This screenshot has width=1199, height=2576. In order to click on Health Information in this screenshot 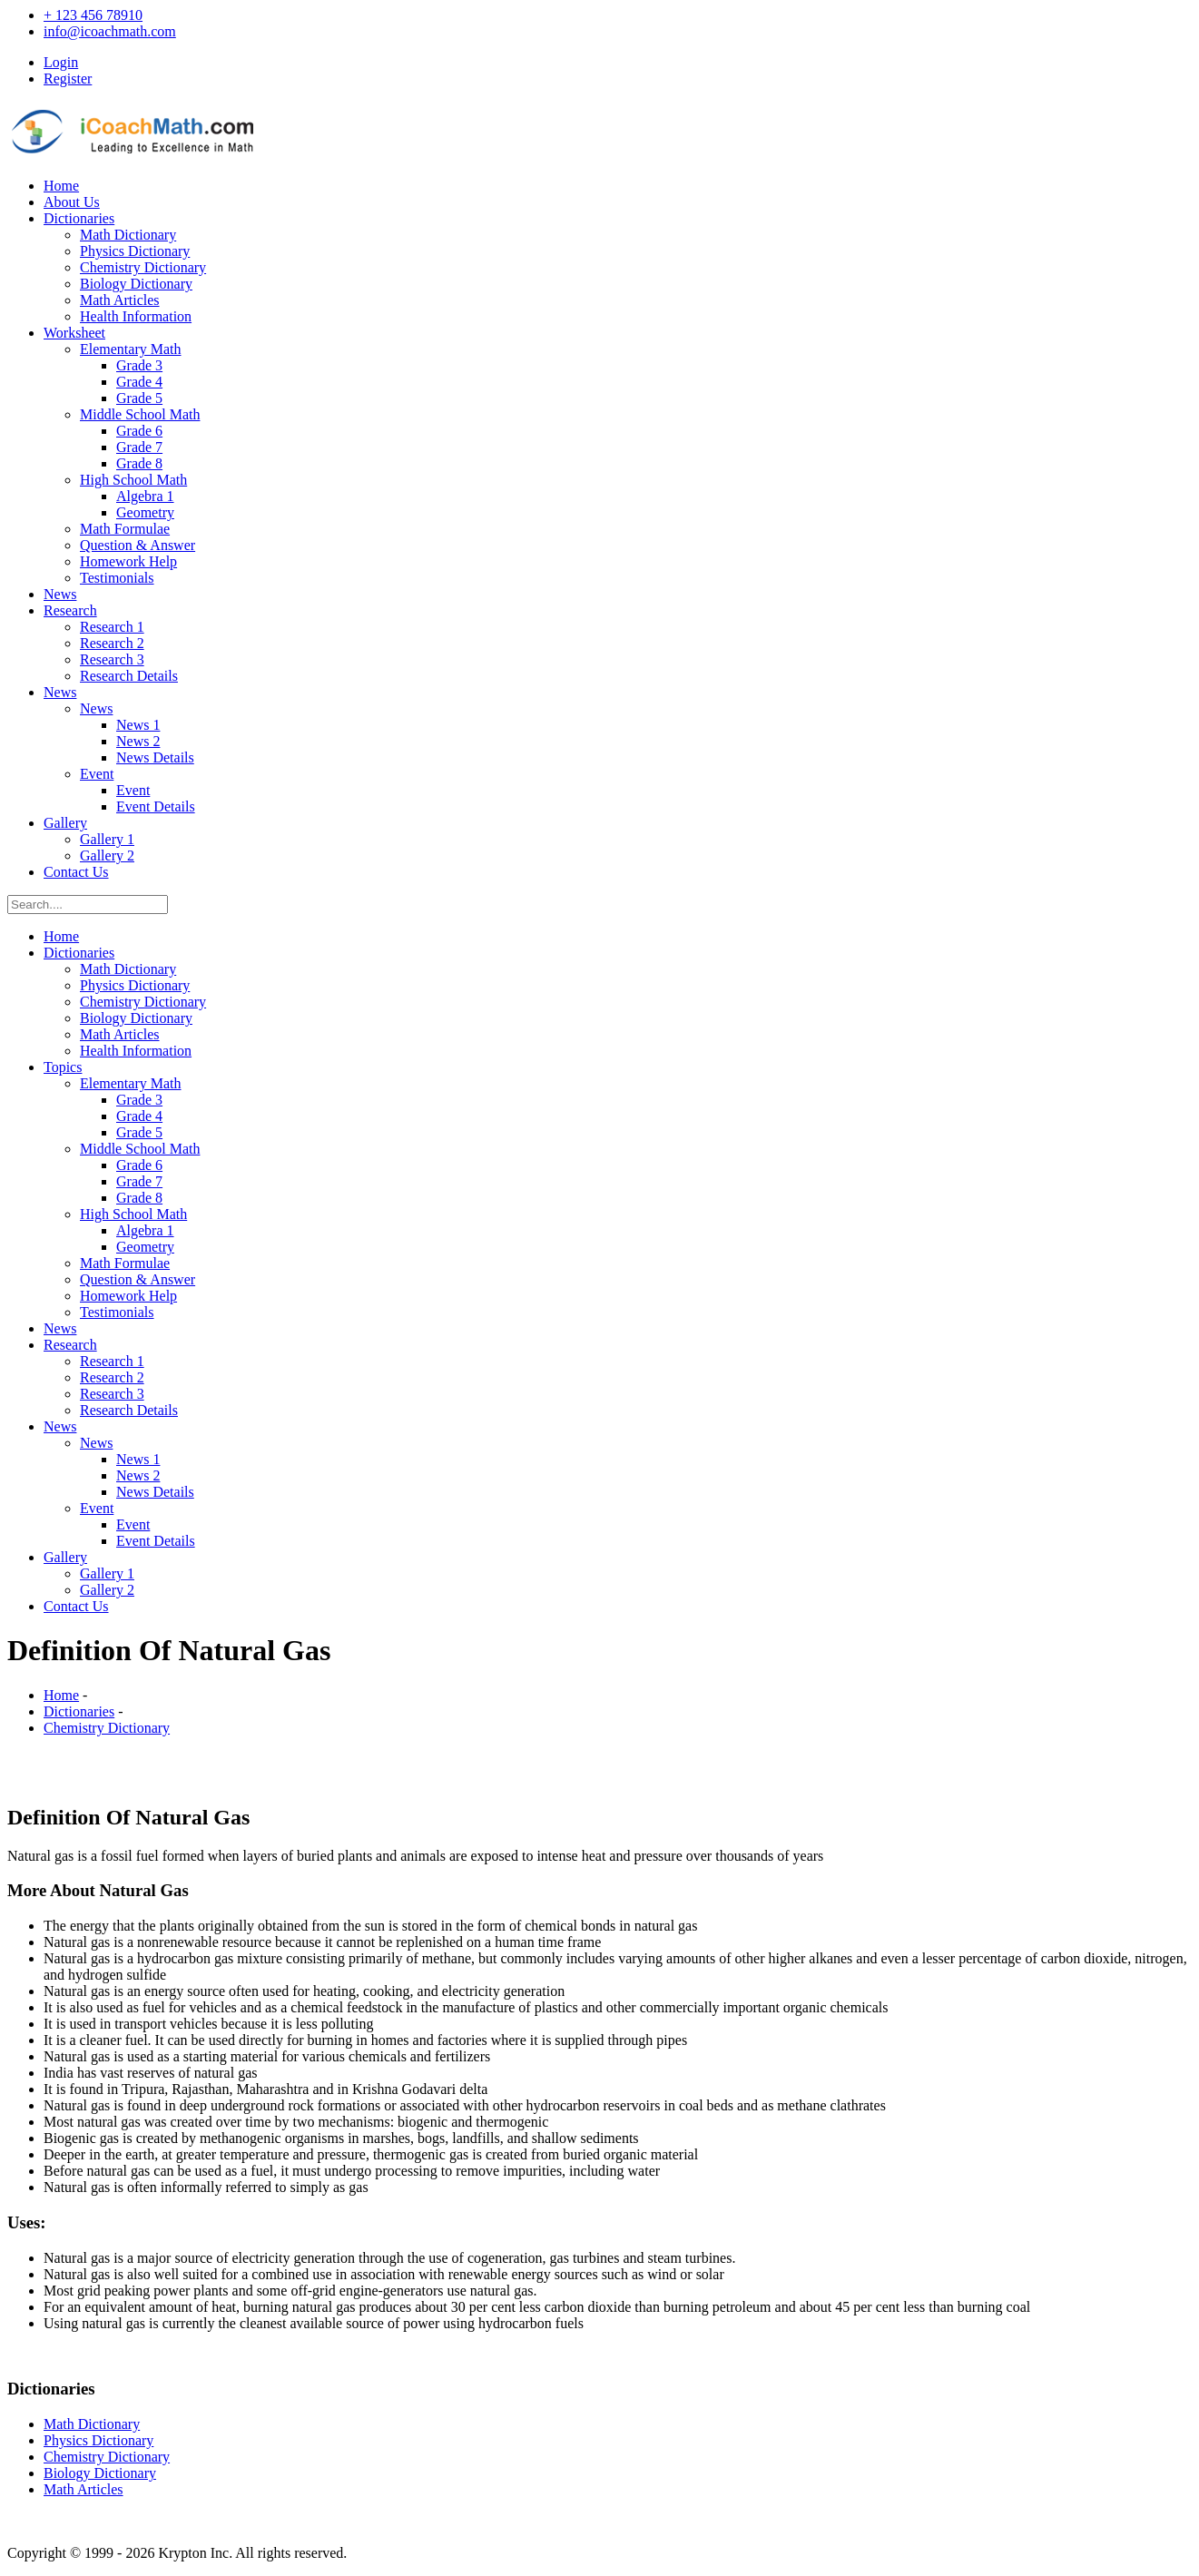, I will do `click(136, 316)`.